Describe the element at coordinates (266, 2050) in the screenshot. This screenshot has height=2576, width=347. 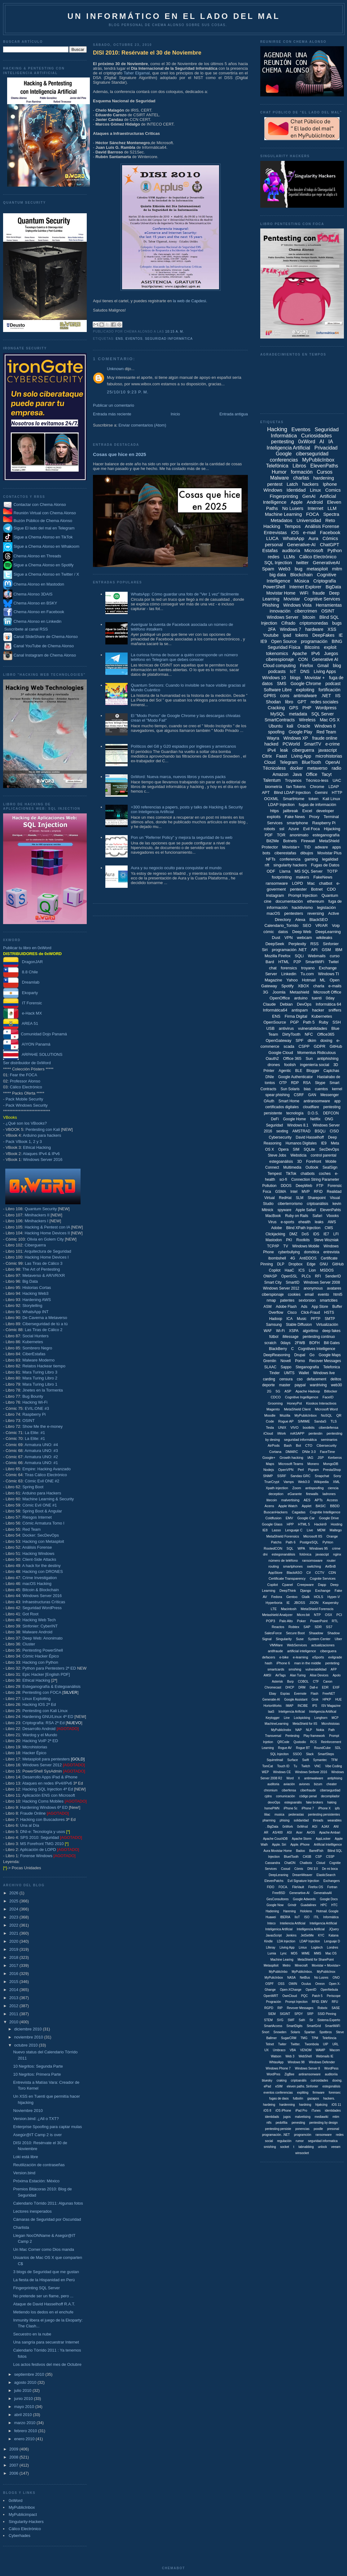
I see `UX` at that location.